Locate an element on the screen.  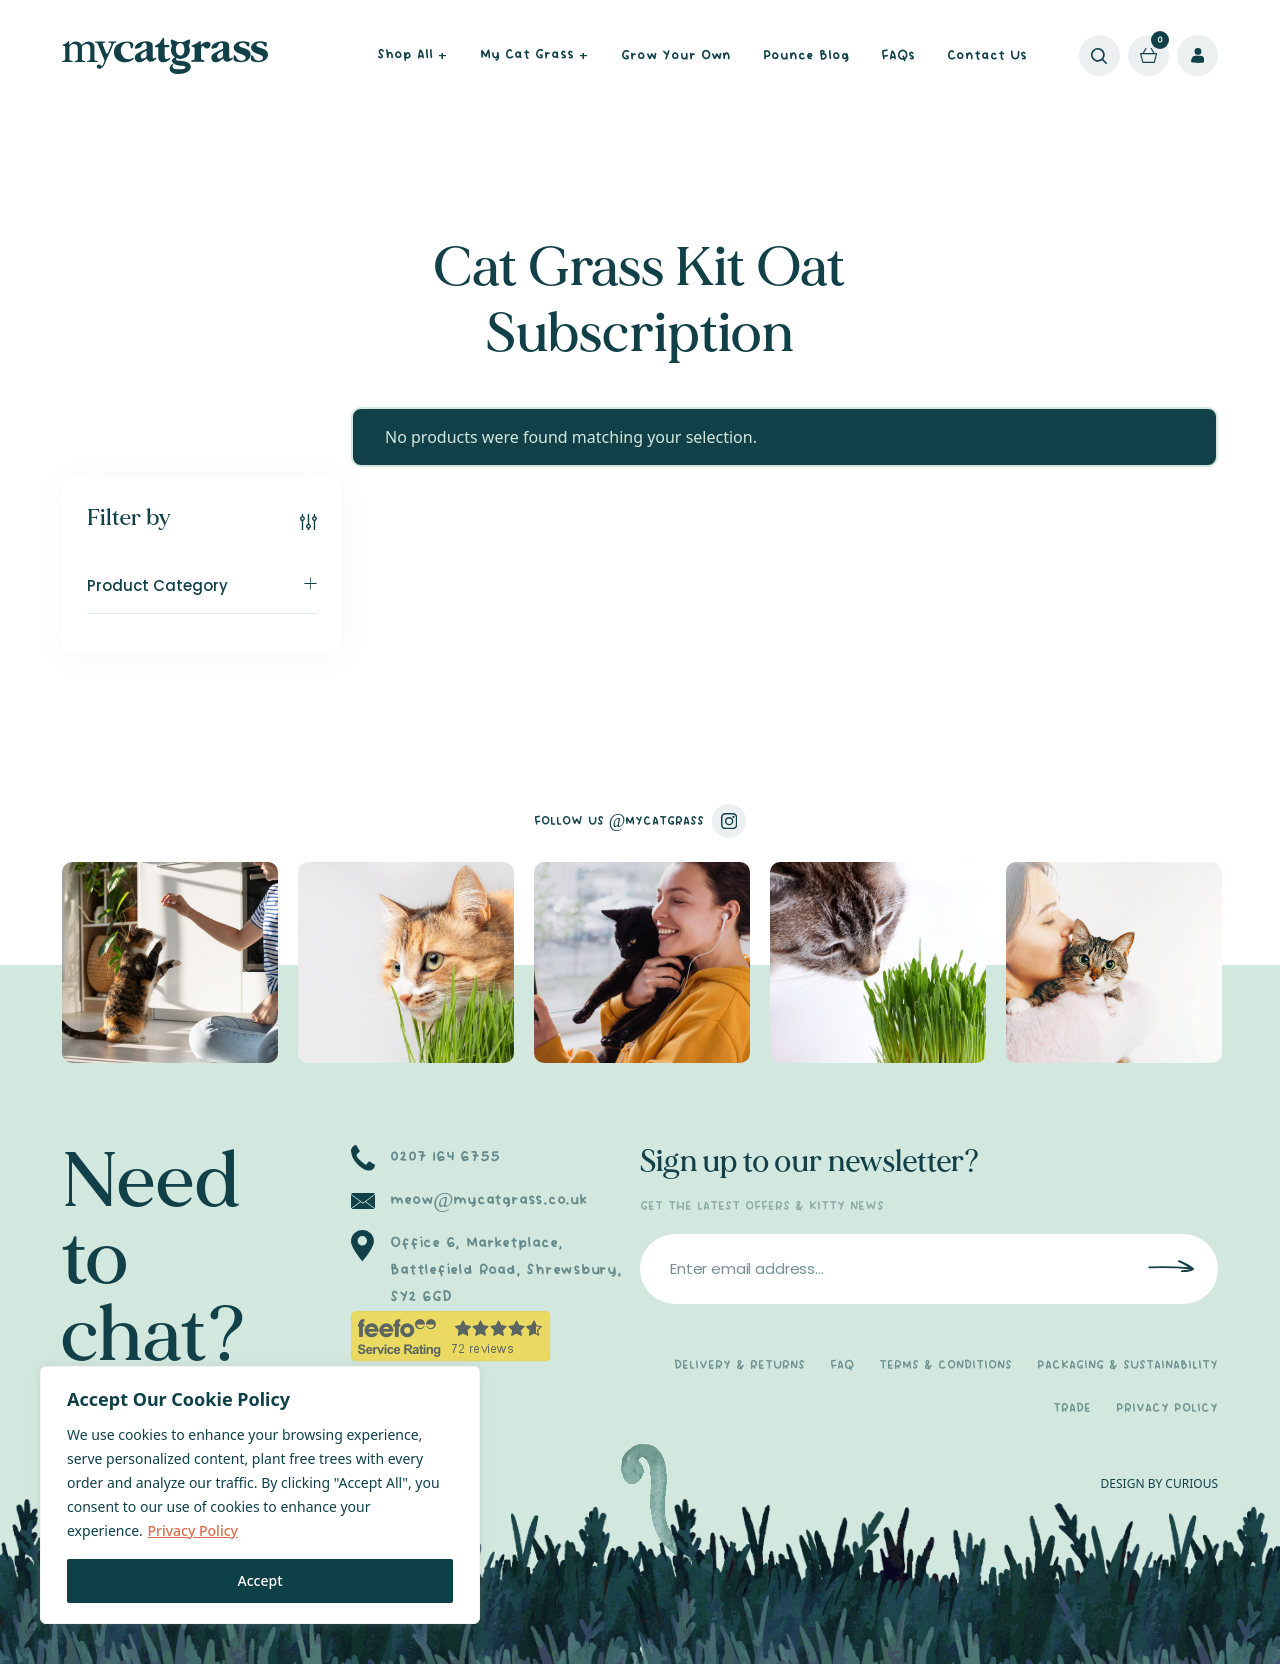
[region] is located at coordinates (260, 1495).